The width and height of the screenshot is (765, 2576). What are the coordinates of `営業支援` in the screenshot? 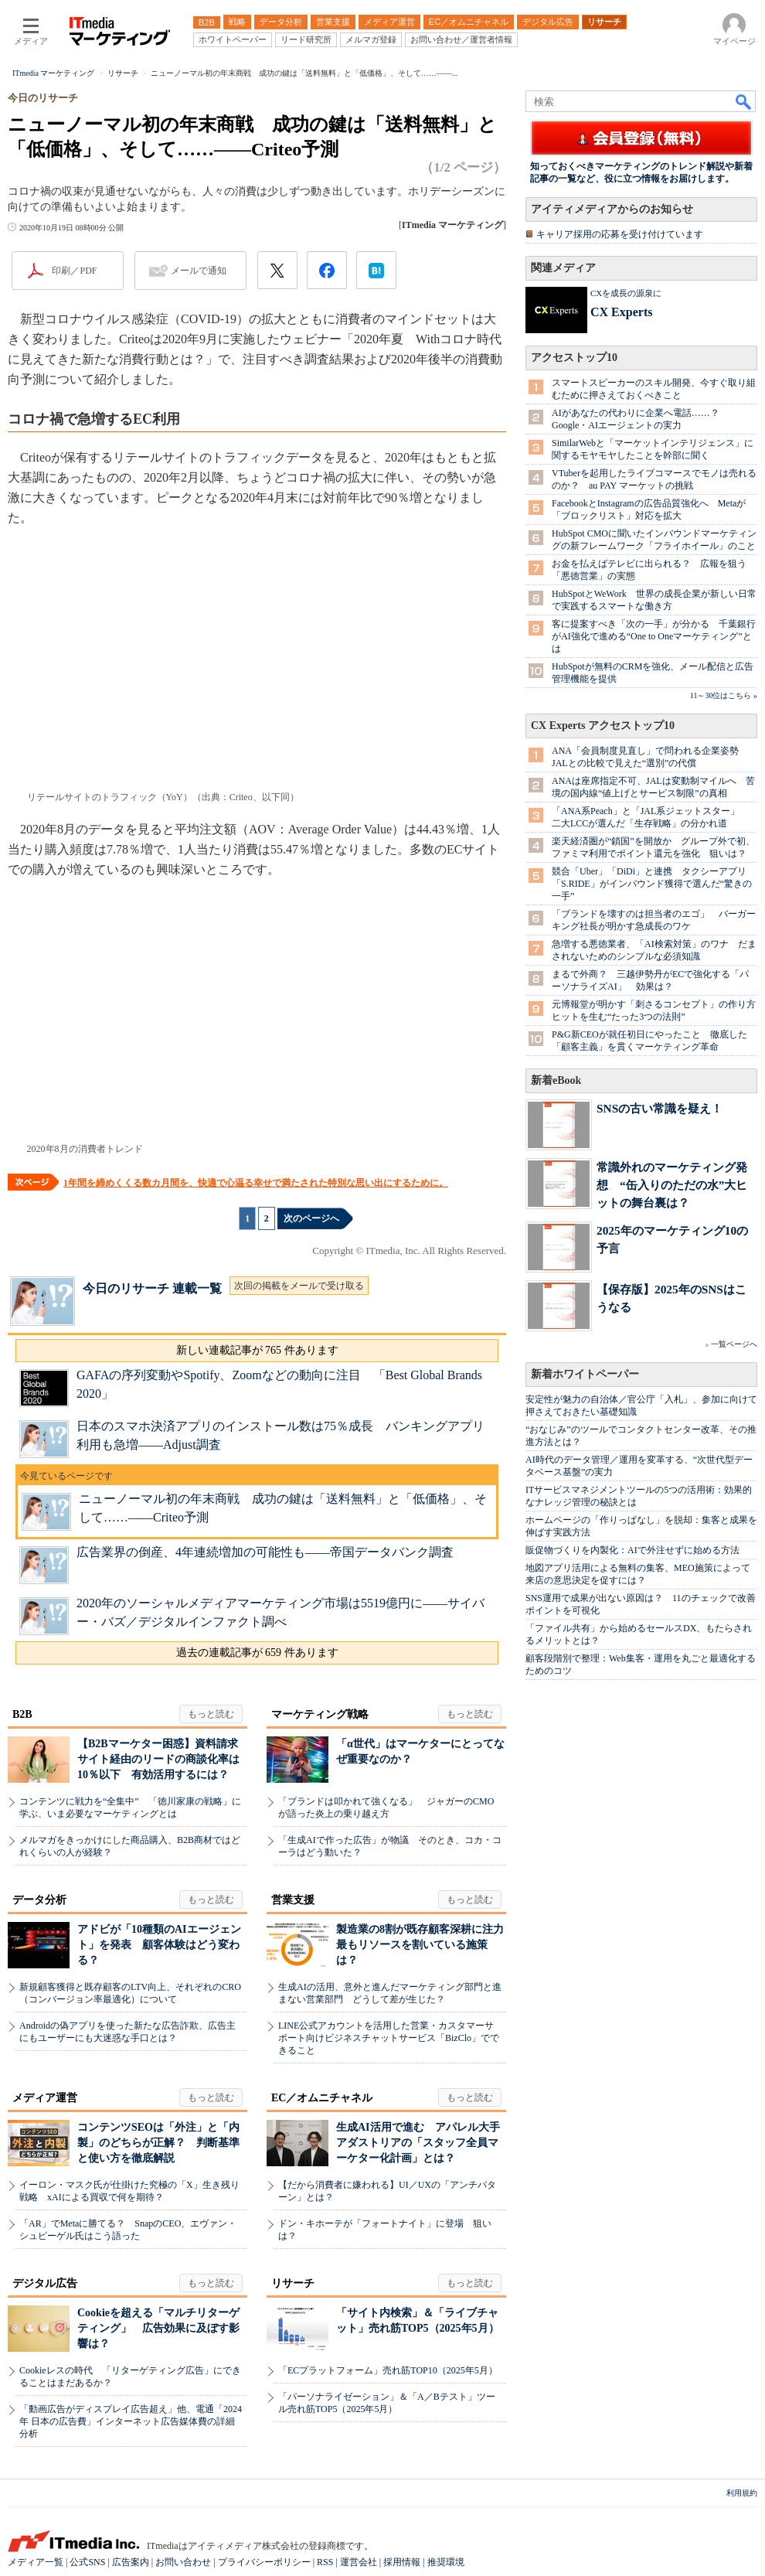 It's located at (292, 1900).